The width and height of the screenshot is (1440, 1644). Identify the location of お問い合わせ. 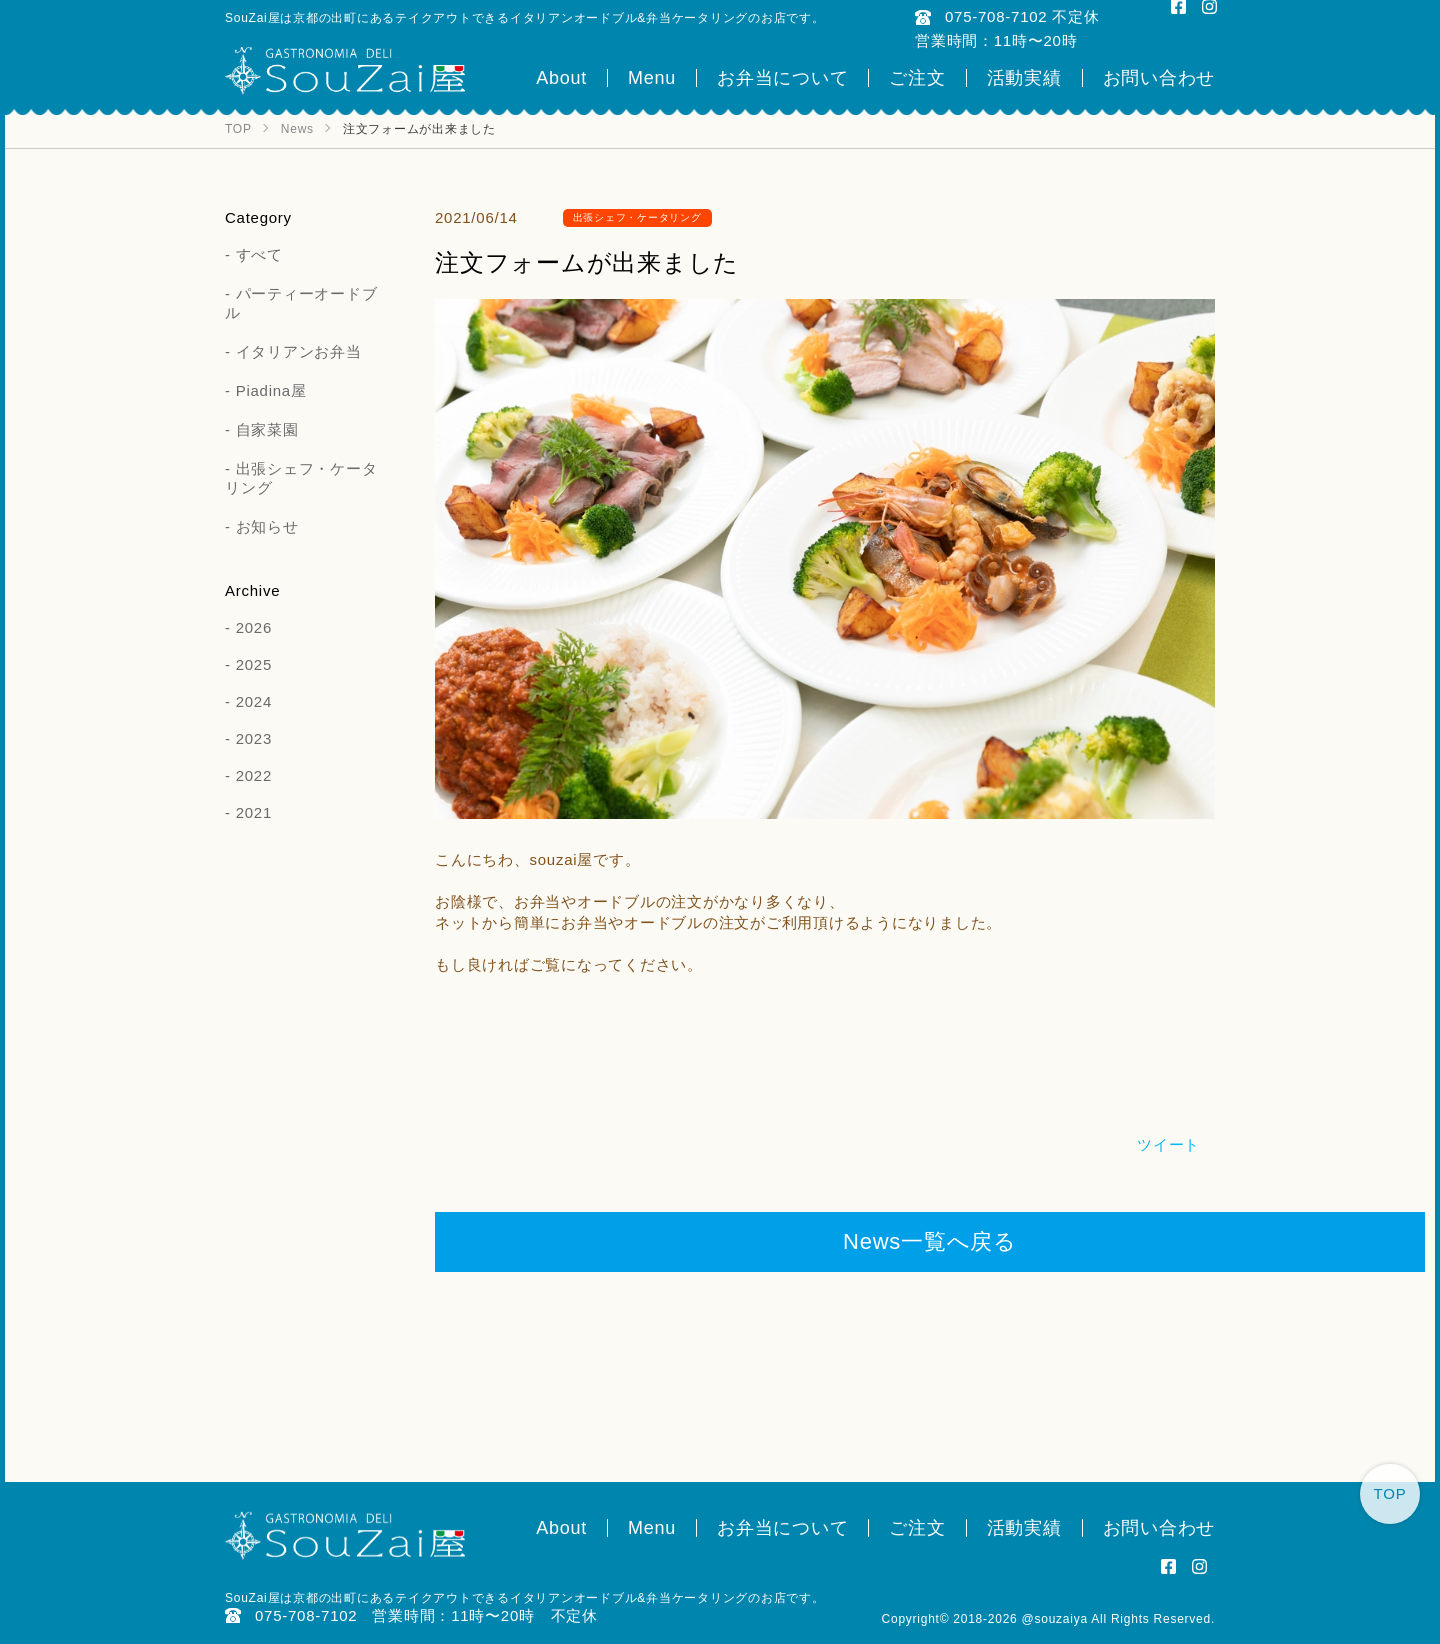
(1159, 78).